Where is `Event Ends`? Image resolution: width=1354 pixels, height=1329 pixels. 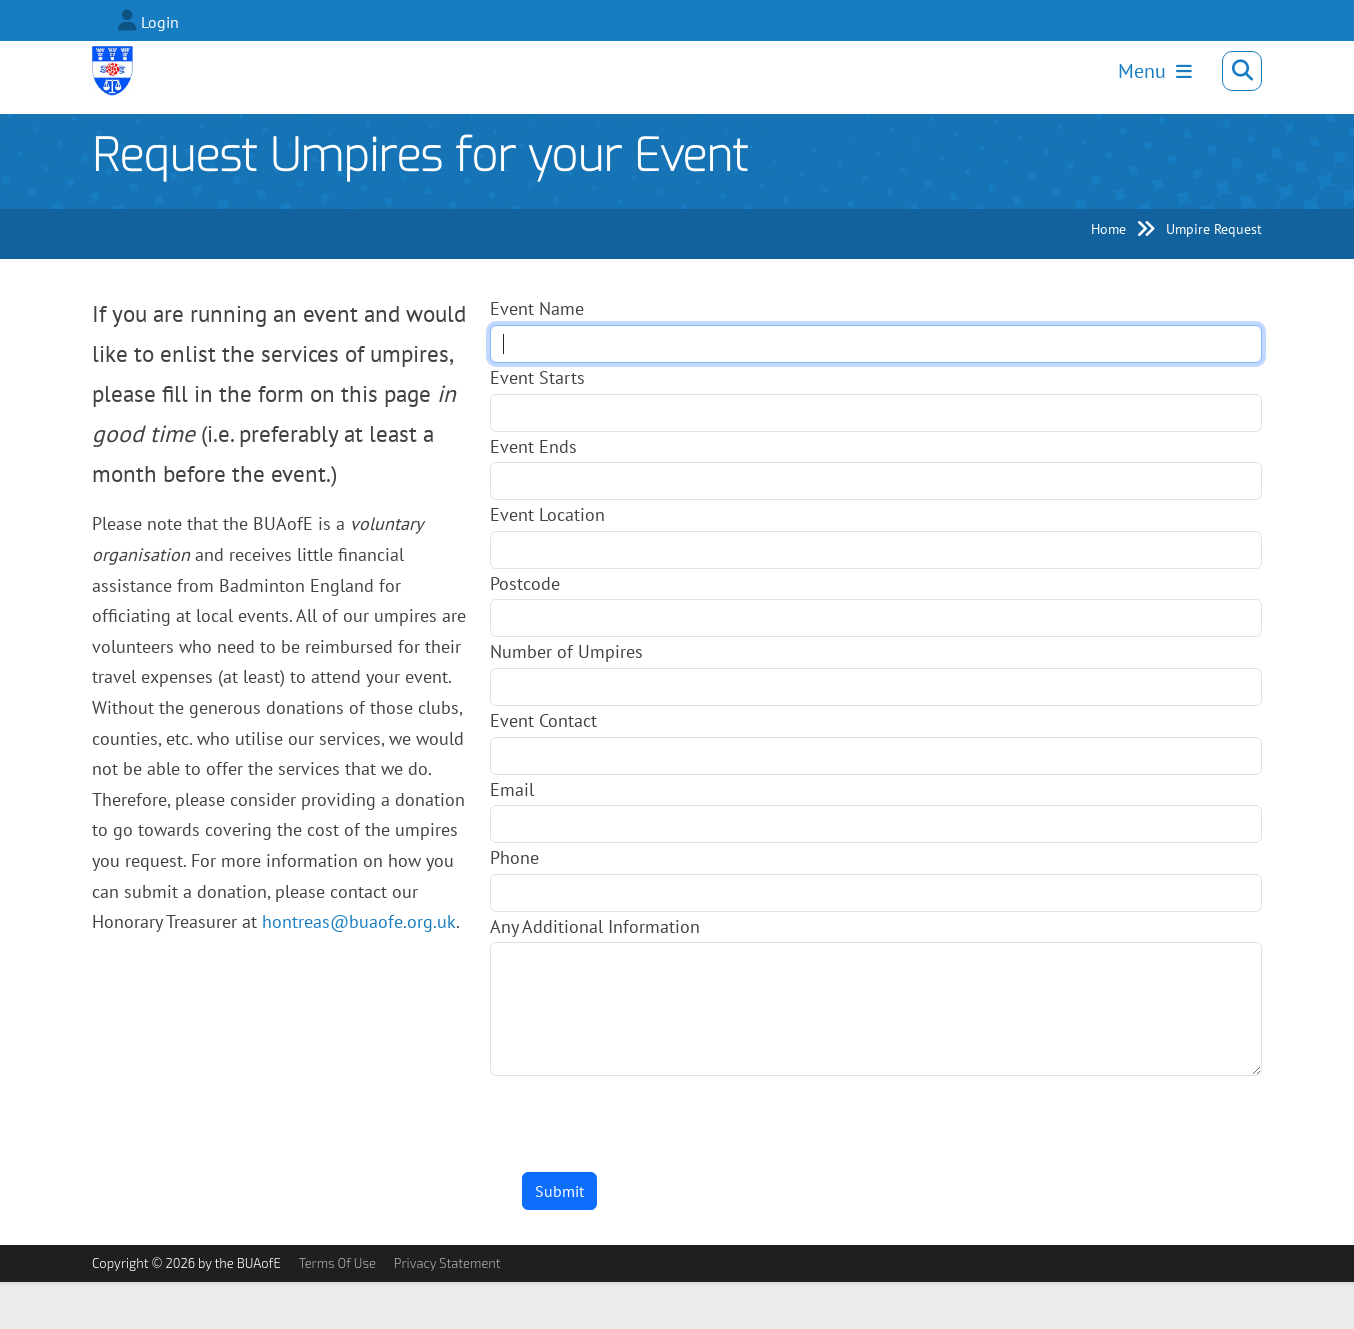 Event Ends is located at coordinates (533, 492).